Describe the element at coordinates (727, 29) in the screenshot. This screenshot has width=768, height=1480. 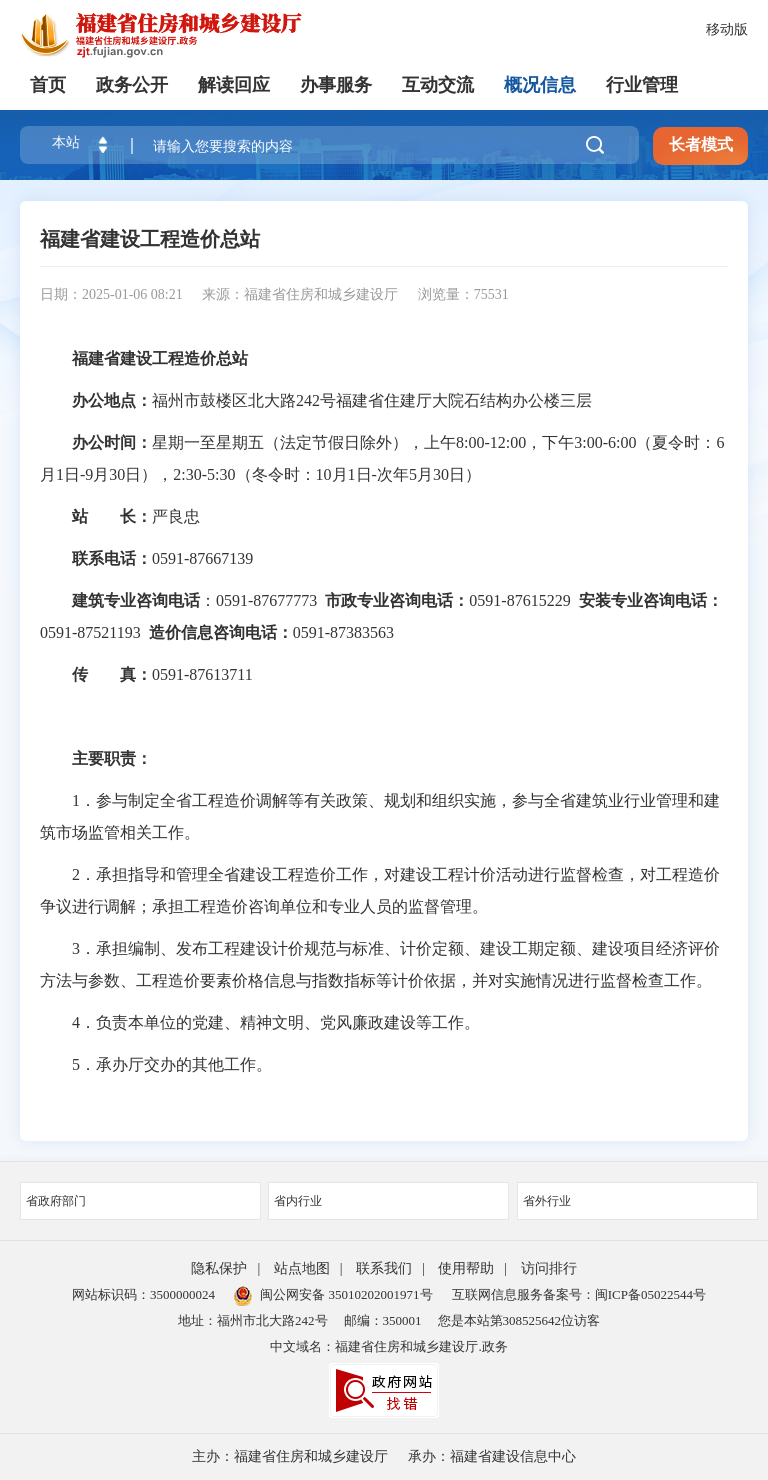
I see `移动版` at that location.